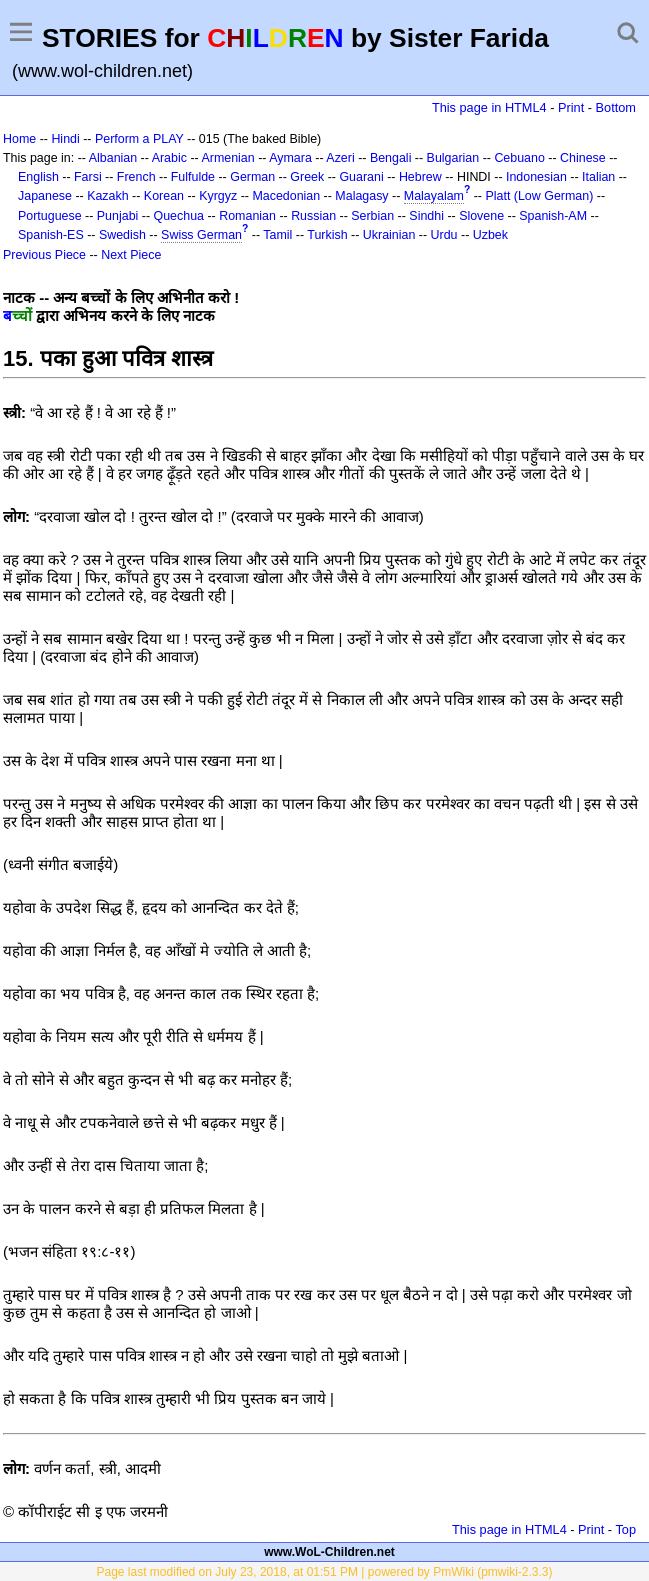  Describe the element at coordinates (361, 177) in the screenshot. I see `Guarani` at that location.